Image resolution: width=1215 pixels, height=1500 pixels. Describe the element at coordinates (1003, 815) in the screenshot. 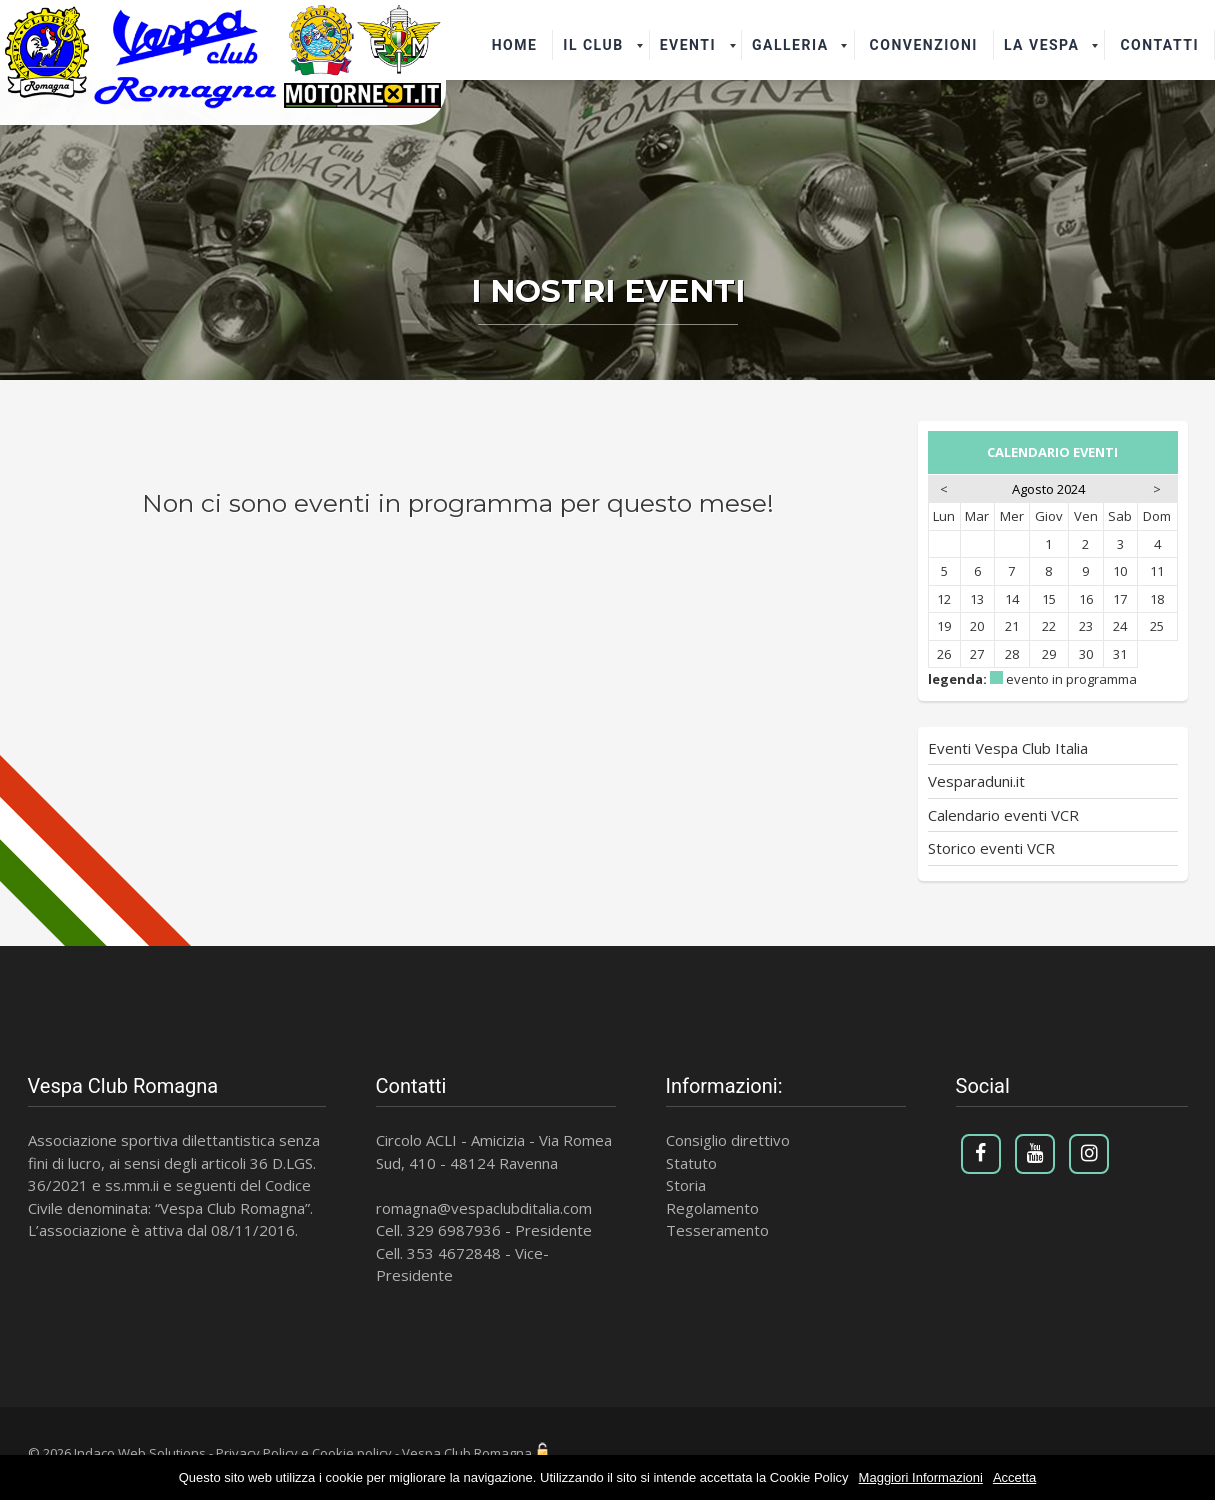

I see `Calendario eventi VCR` at that location.